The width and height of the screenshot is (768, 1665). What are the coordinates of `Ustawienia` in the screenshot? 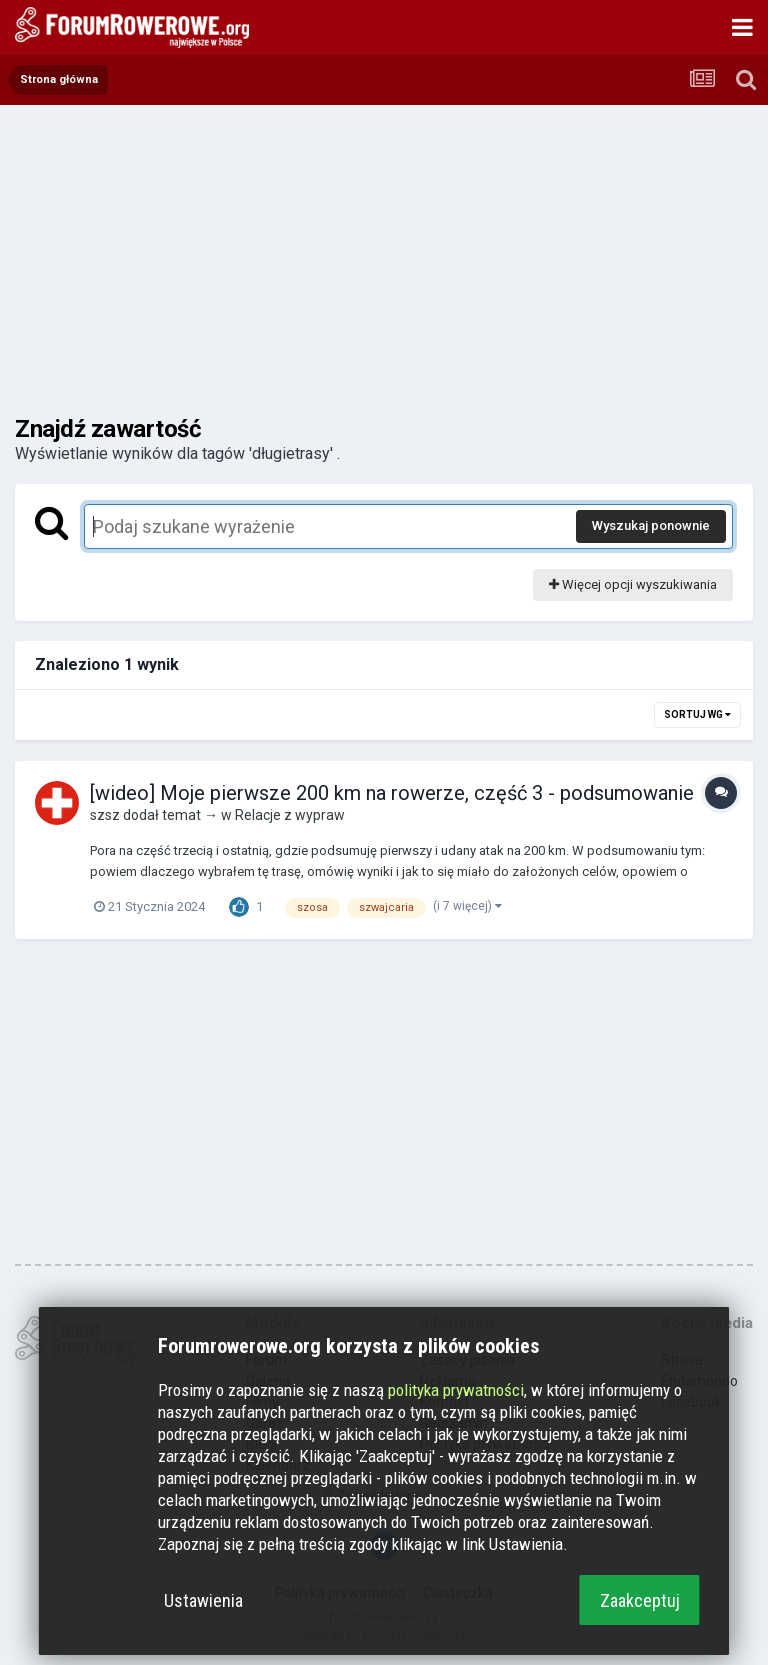 It's located at (203, 1600).